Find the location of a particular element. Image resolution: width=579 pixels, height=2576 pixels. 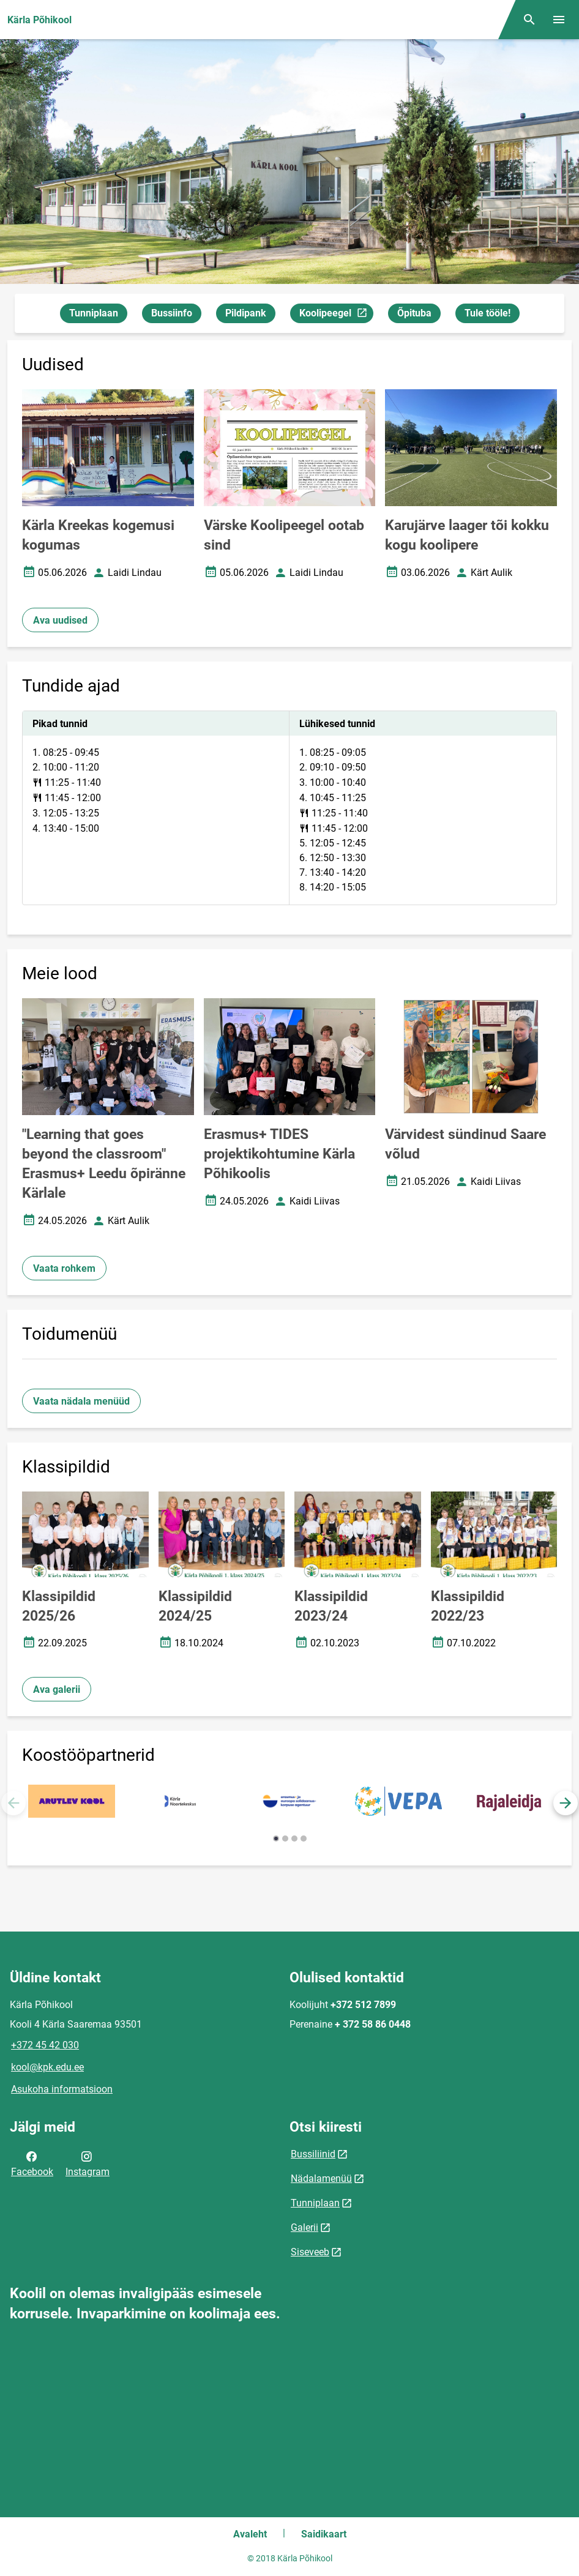

Avaleht is located at coordinates (250, 2534).